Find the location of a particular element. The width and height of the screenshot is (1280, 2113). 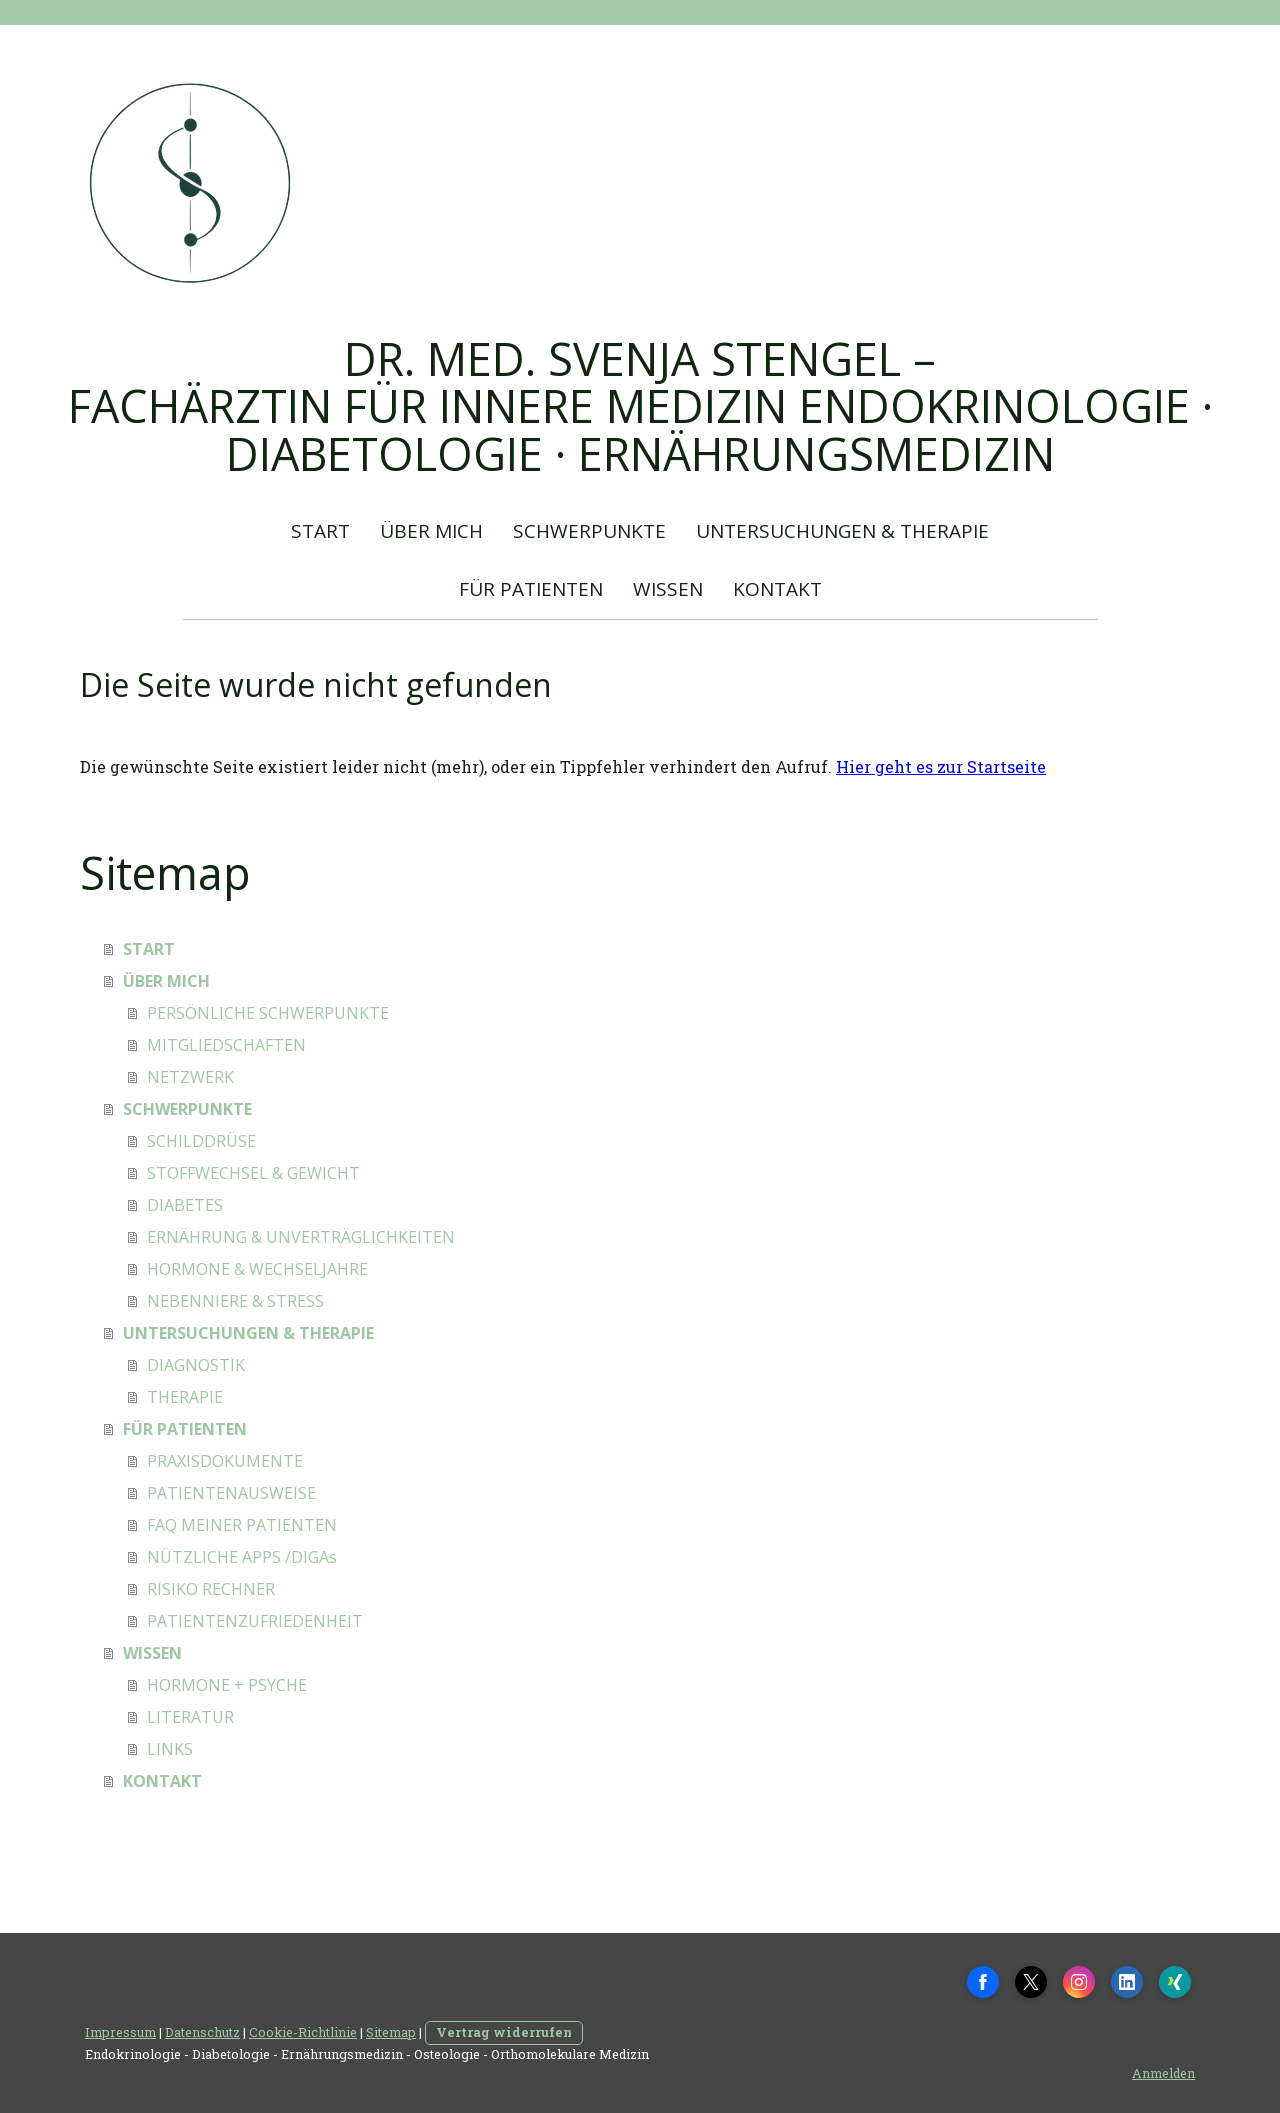

Datenschutz is located at coordinates (202, 2032).